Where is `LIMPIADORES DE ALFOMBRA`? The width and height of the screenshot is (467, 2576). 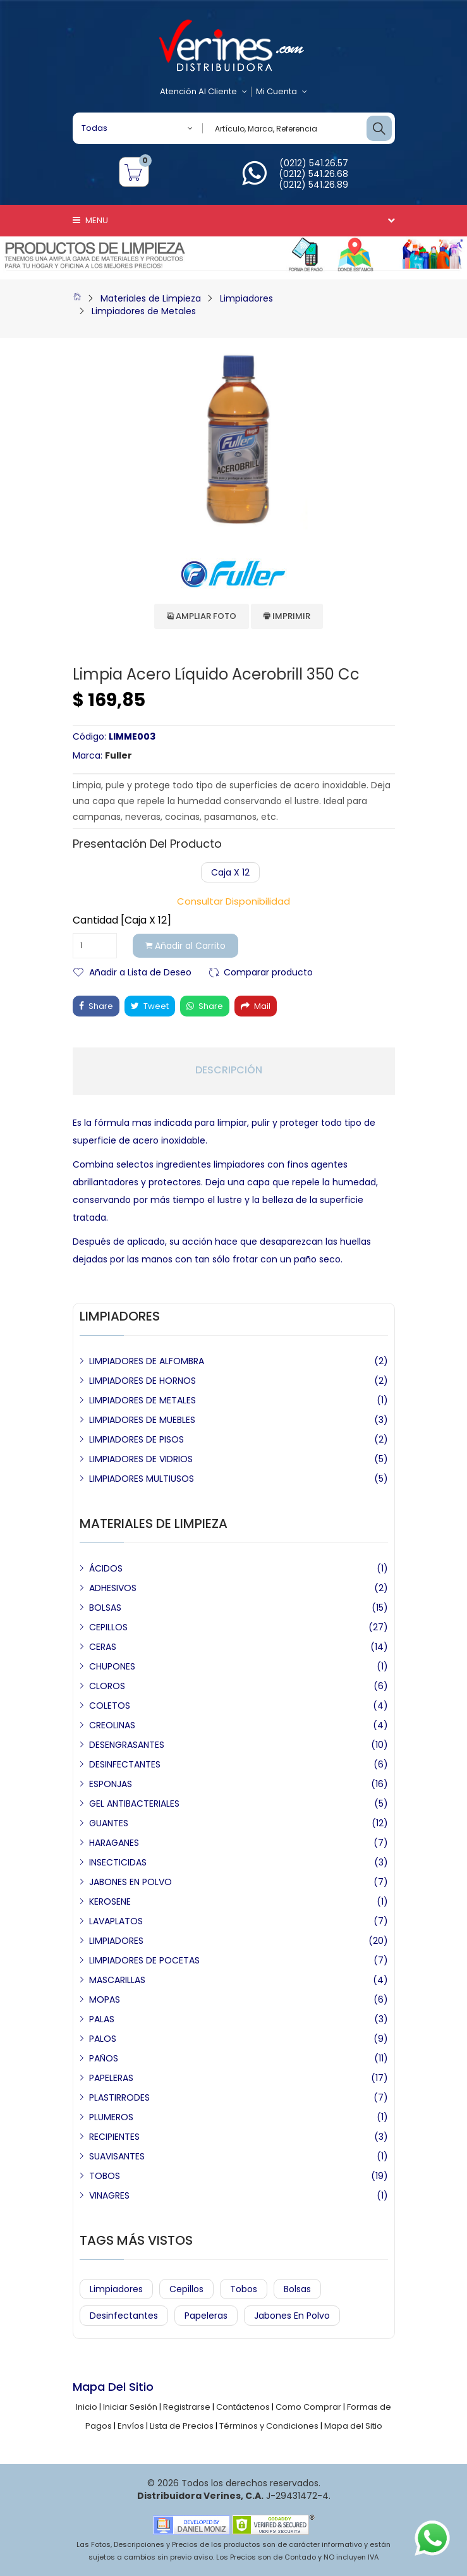
LIMPIADORES DE ALFOMBRA is located at coordinates (146, 1361).